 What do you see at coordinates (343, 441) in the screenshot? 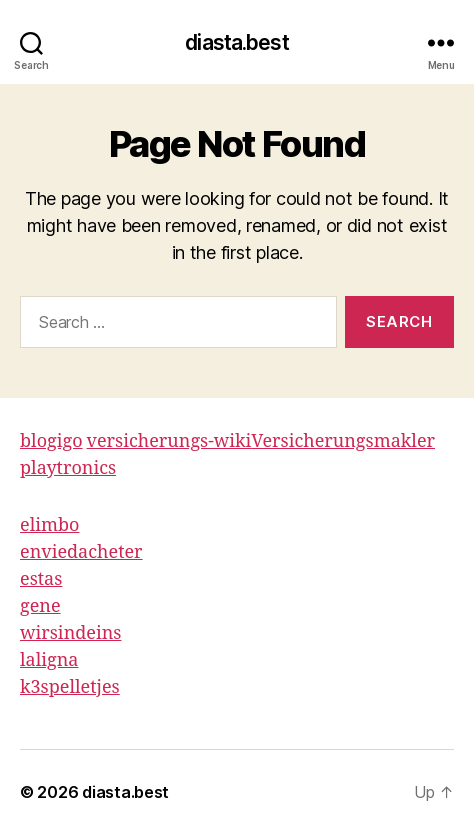
I see `Versicherungsmakler` at bounding box center [343, 441].